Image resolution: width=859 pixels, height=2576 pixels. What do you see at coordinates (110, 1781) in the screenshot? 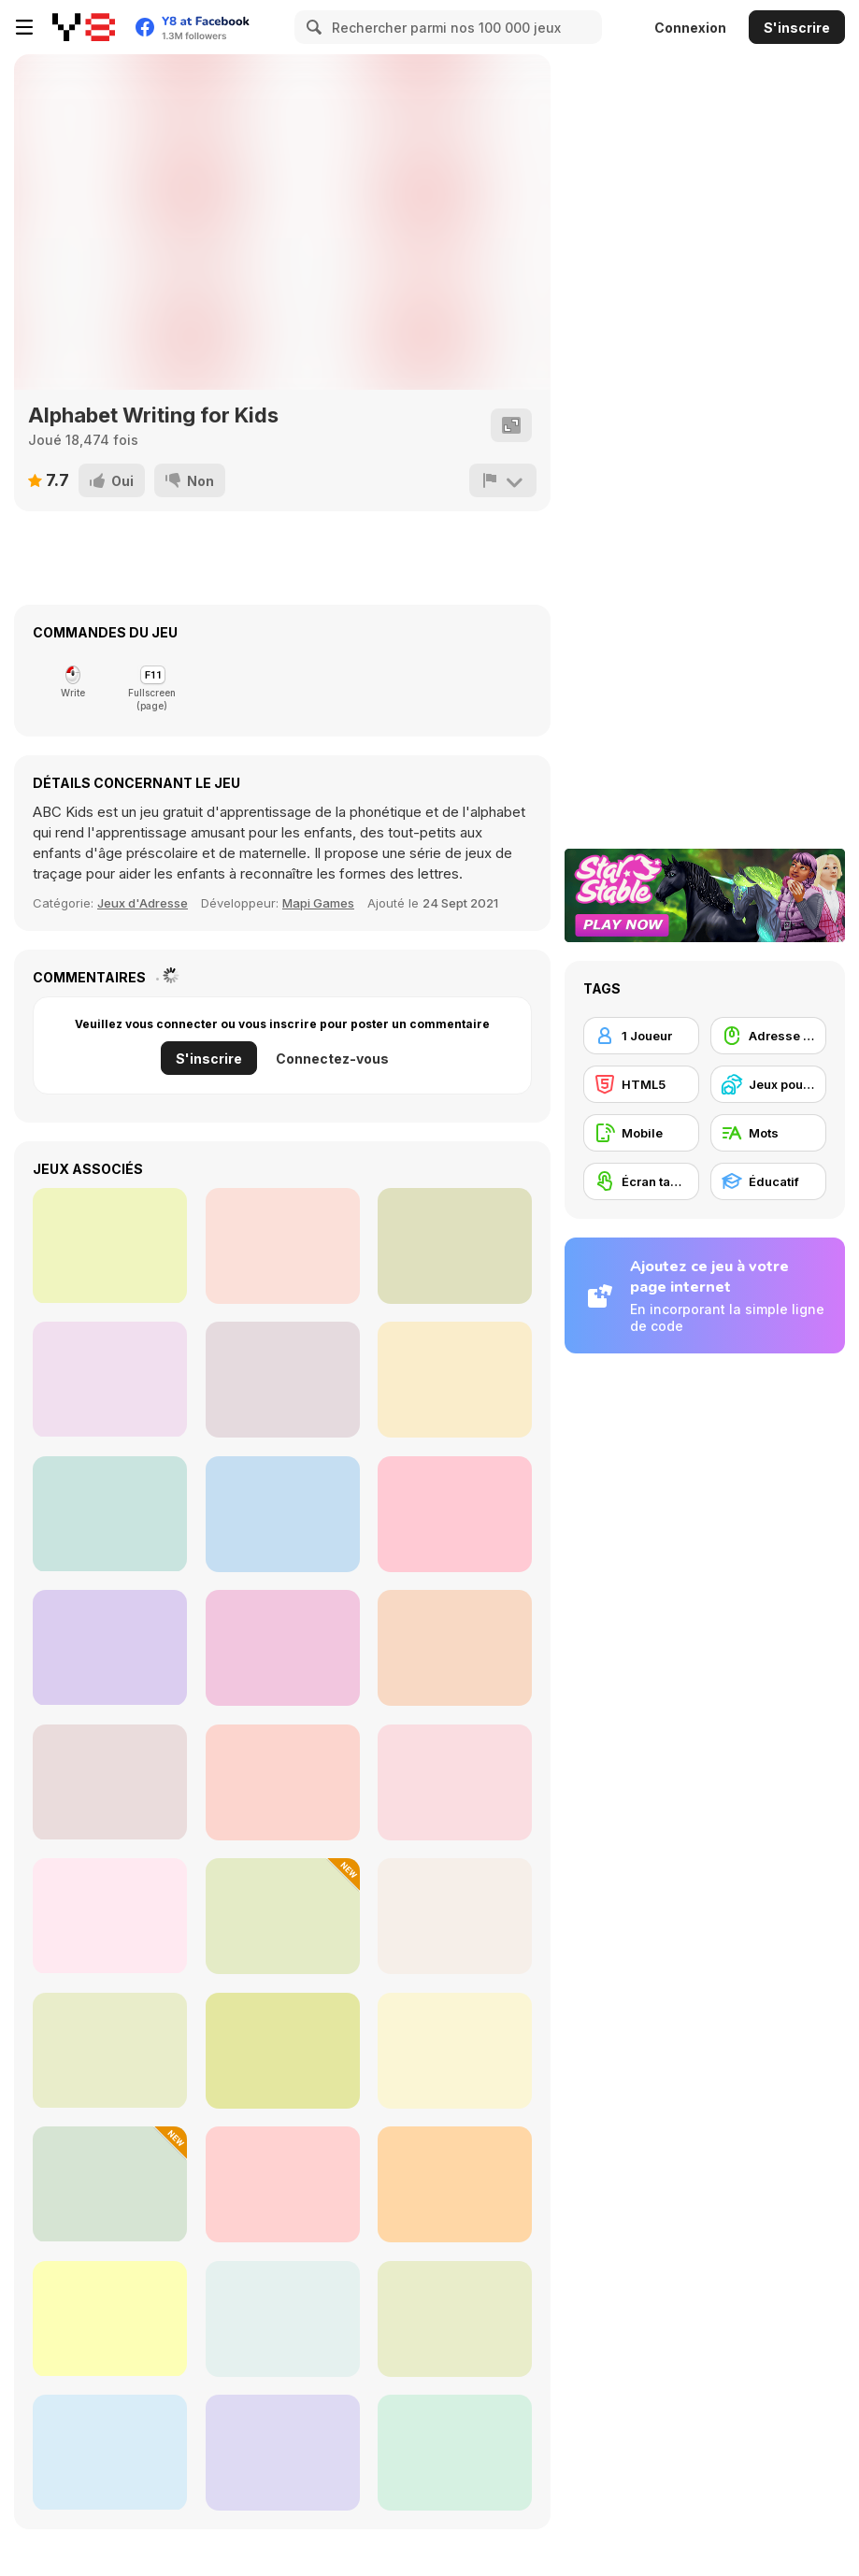
I see `[Word Search]` at bounding box center [110, 1781].